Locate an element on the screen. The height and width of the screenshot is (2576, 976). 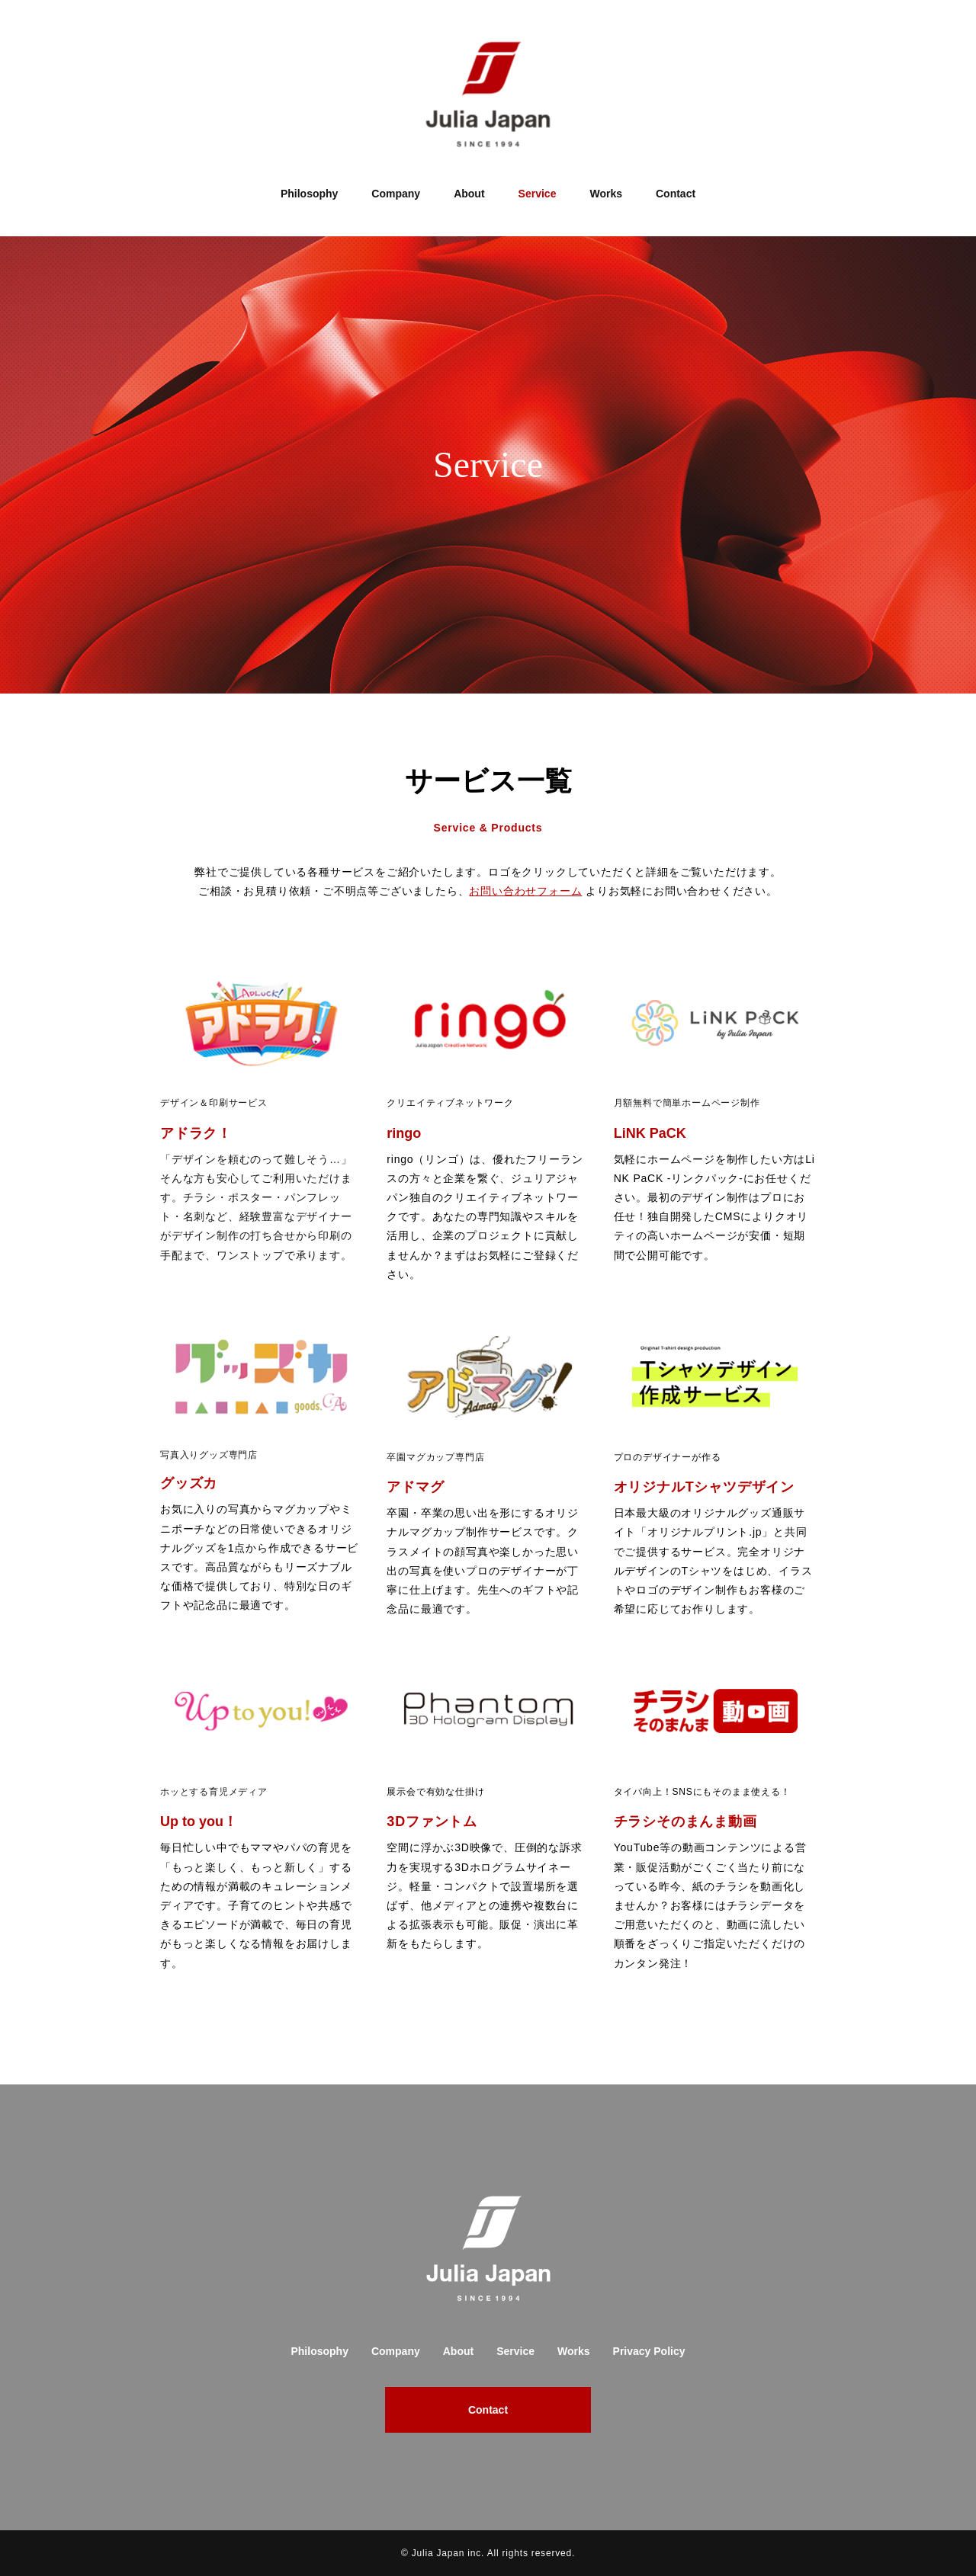
Philosophy is located at coordinates (309, 193).